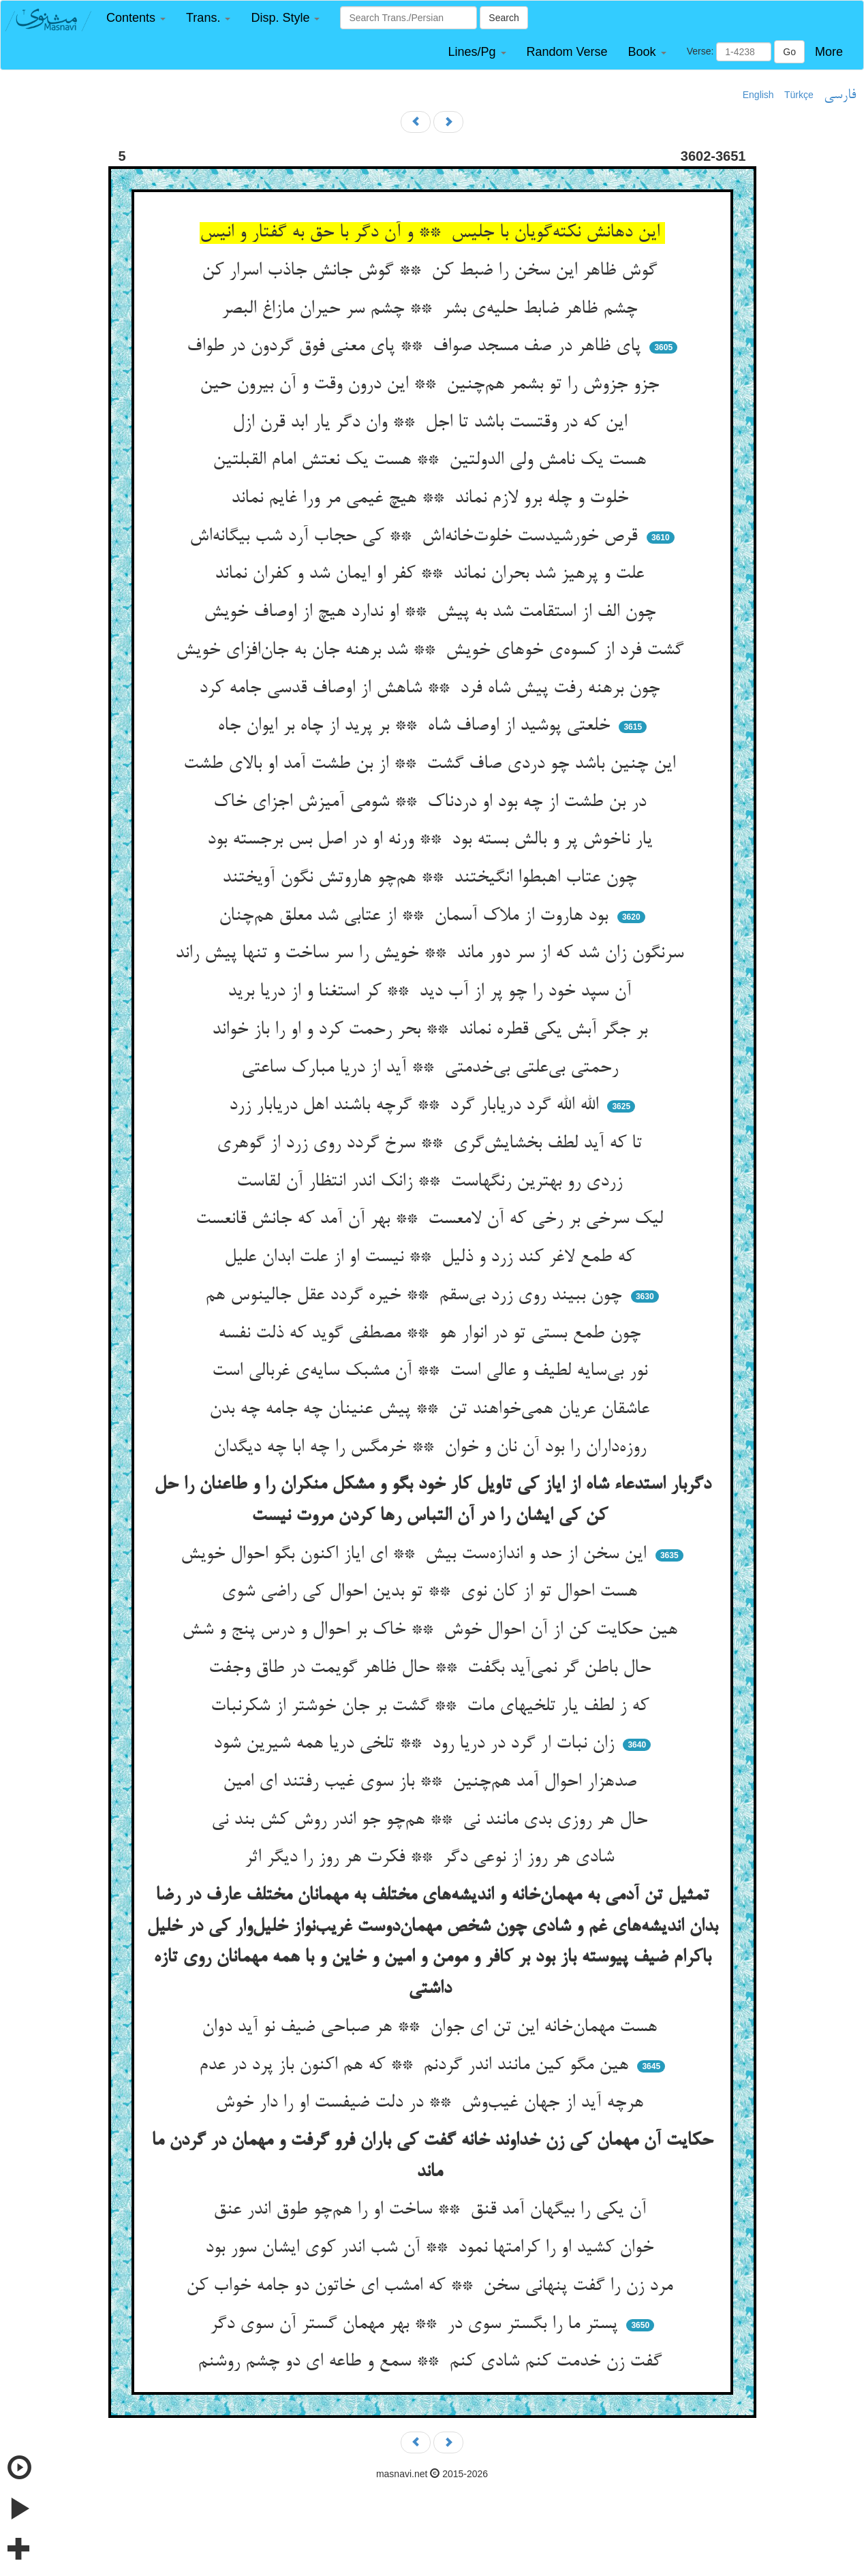 The width and height of the screenshot is (864, 2576). What do you see at coordinates (432, 1030) in the screenshot?
I see `بر جگر آبش یکی قطره نماند ** بحر رحمت کرد و او را باز خواند` at bounding box center [432, 1030].